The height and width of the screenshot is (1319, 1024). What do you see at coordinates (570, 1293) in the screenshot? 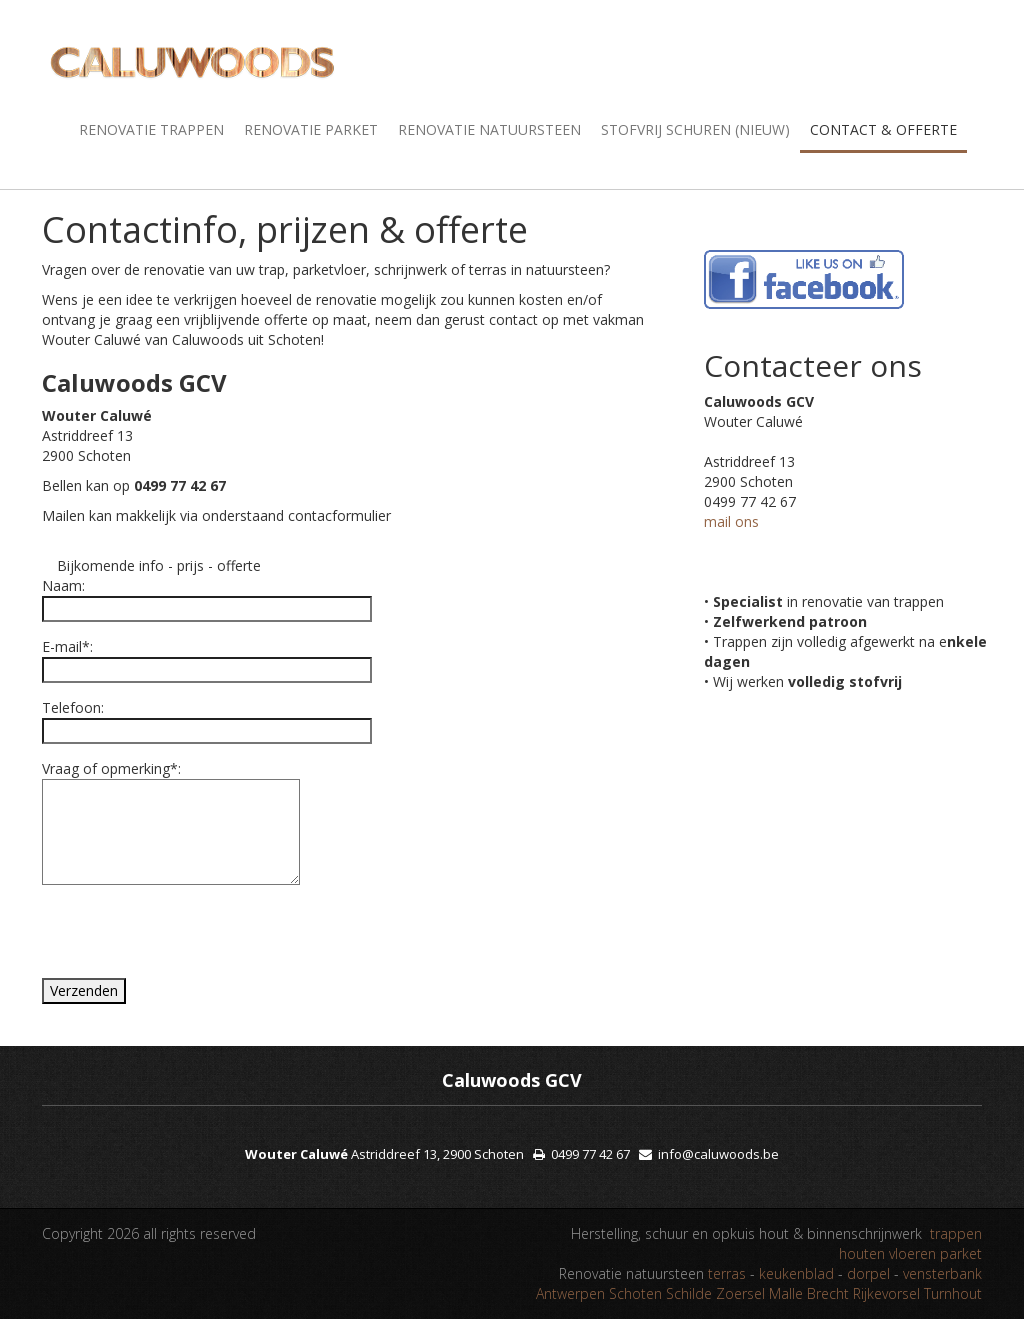
I see `Antwerpen` at bounding box center [570, 1293].